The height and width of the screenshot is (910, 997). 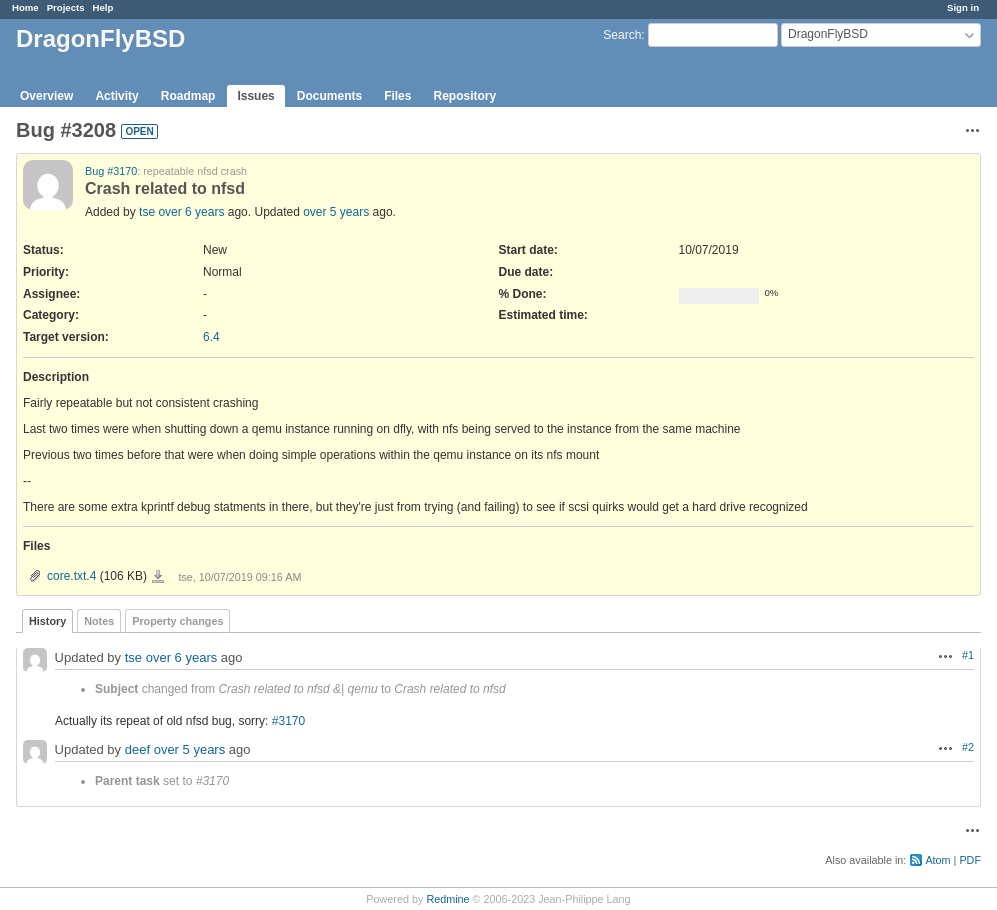 I want to click on Repository, so click(x=464, y=96).